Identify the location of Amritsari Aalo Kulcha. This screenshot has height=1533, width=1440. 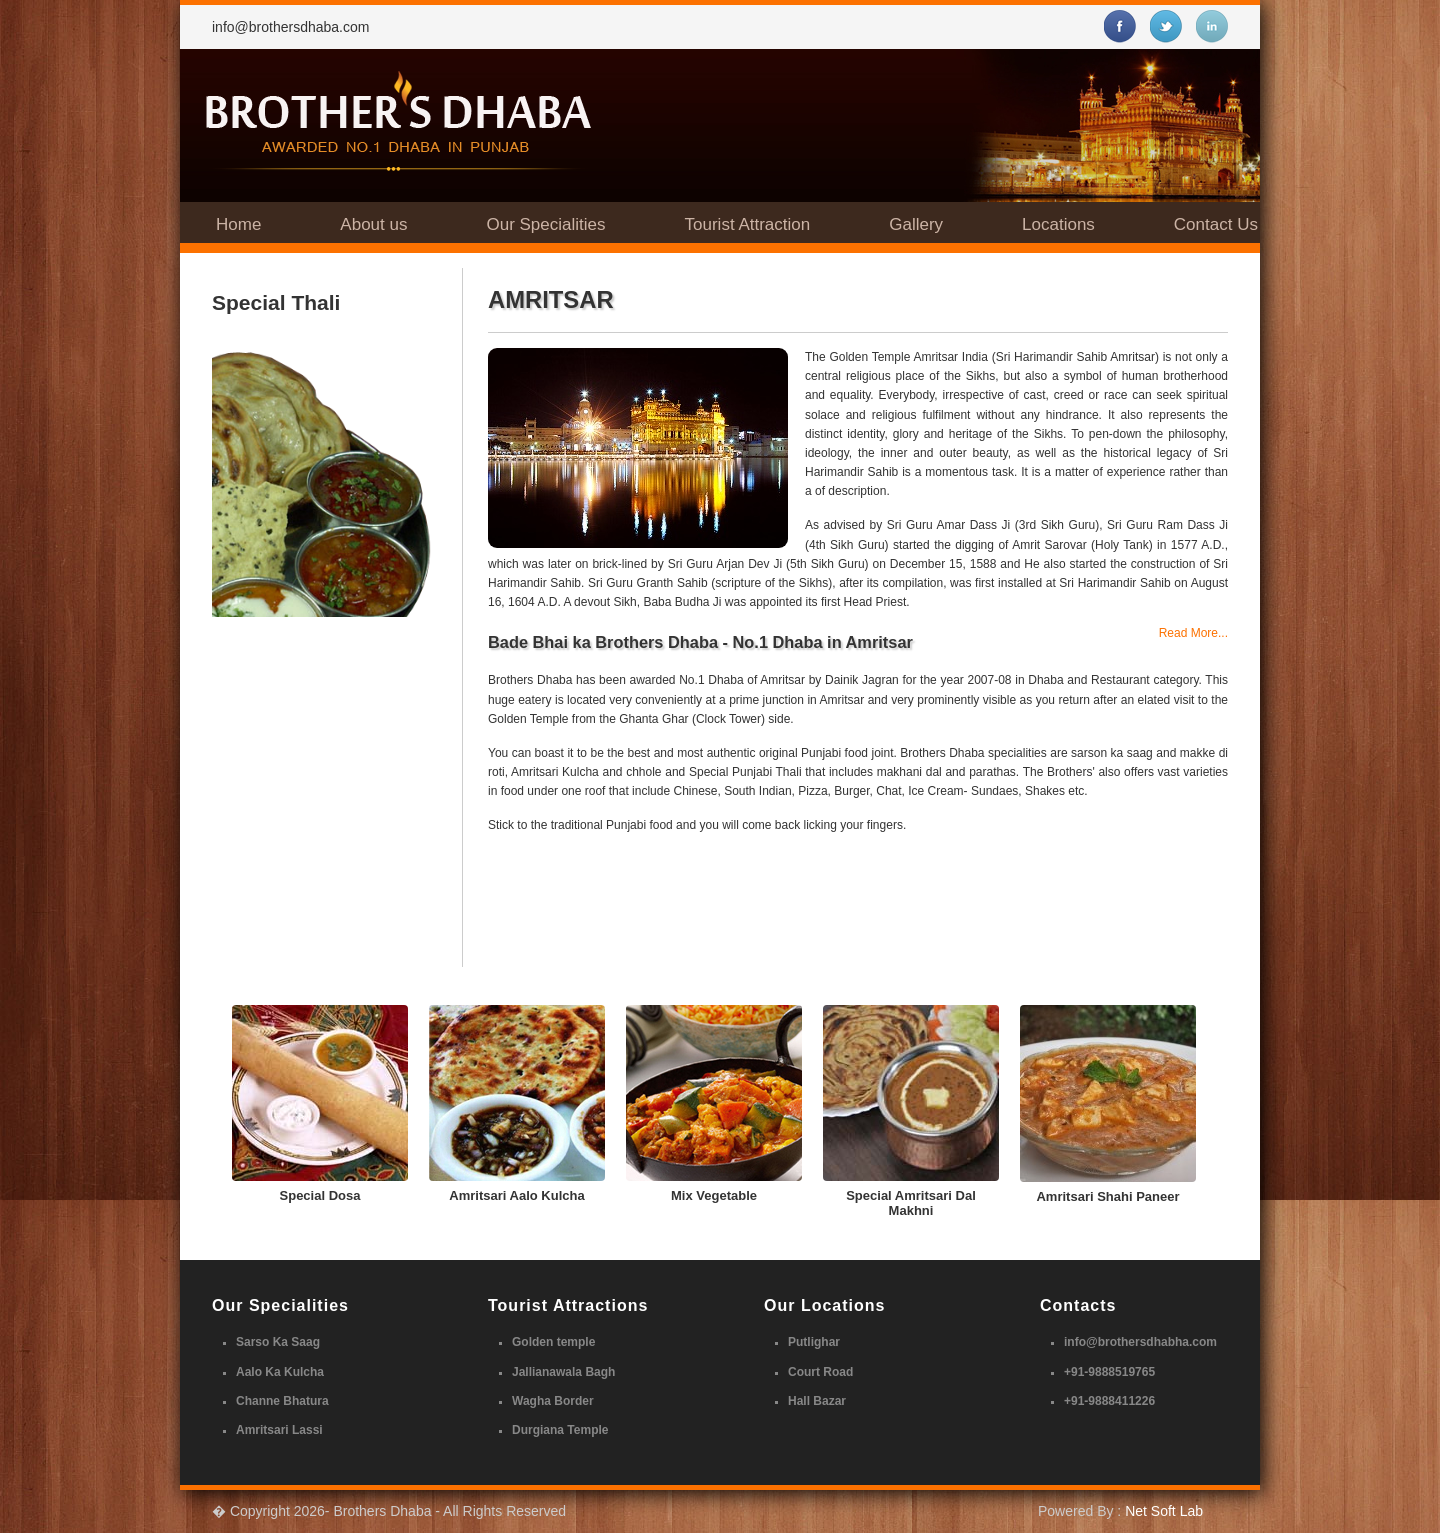
(516, 1195).